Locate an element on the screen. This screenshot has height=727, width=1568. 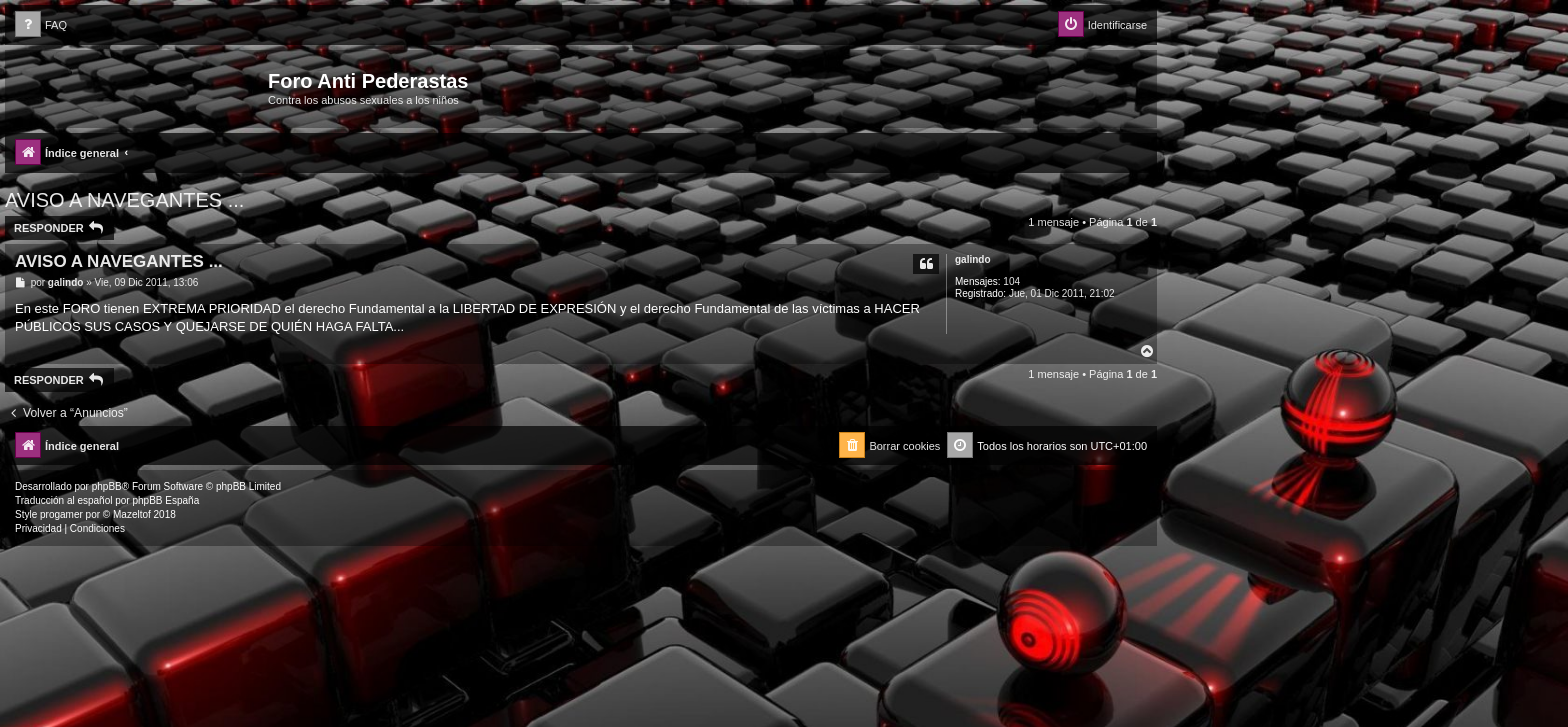
AVISO A NAVEGANTES ... is located at coordinates (124, 200).